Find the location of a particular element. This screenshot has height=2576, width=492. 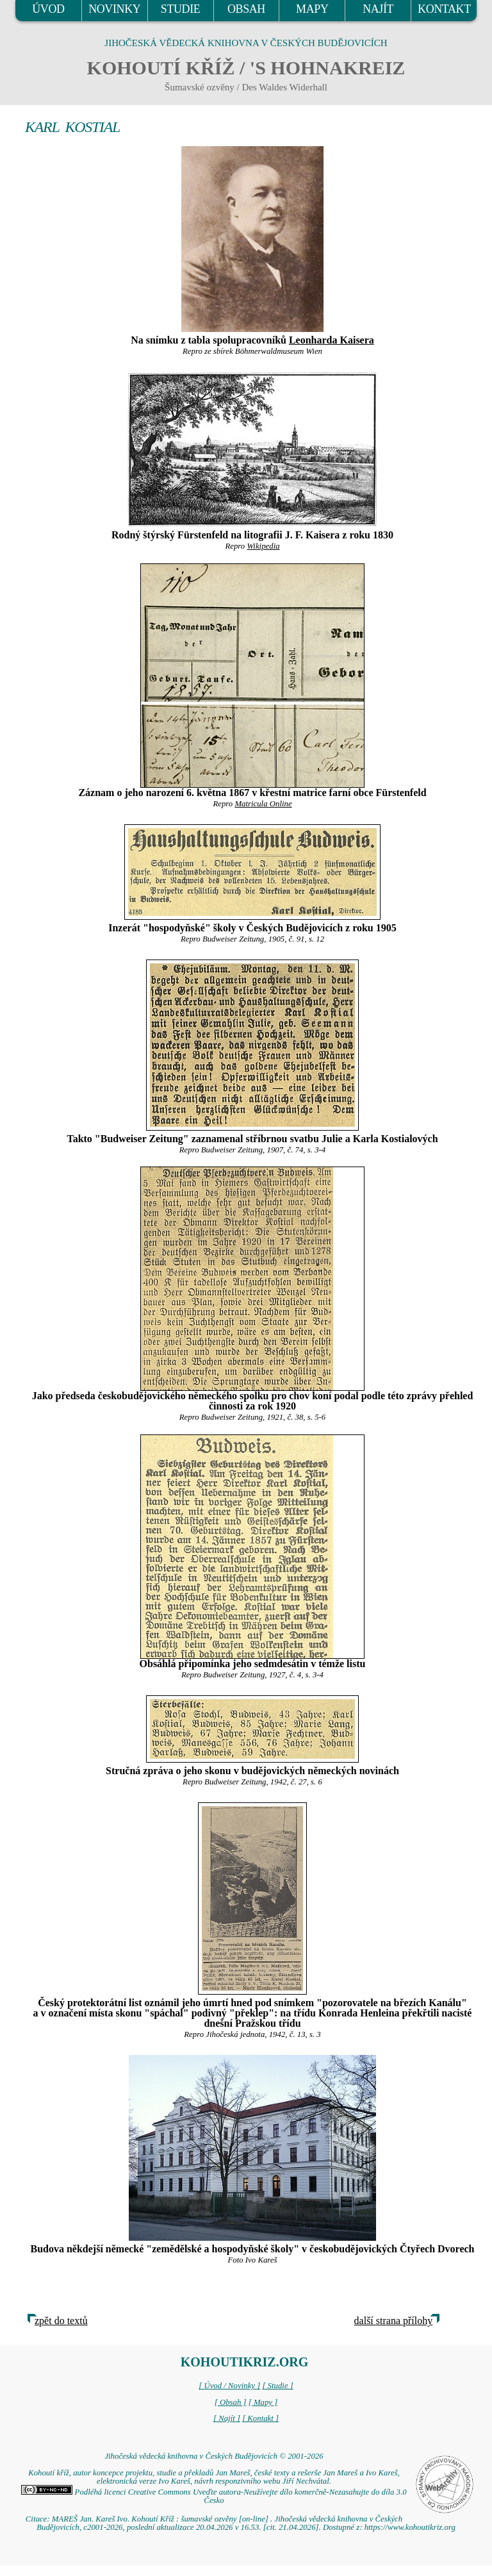

OBSAH is located at coordinates (246, 9).